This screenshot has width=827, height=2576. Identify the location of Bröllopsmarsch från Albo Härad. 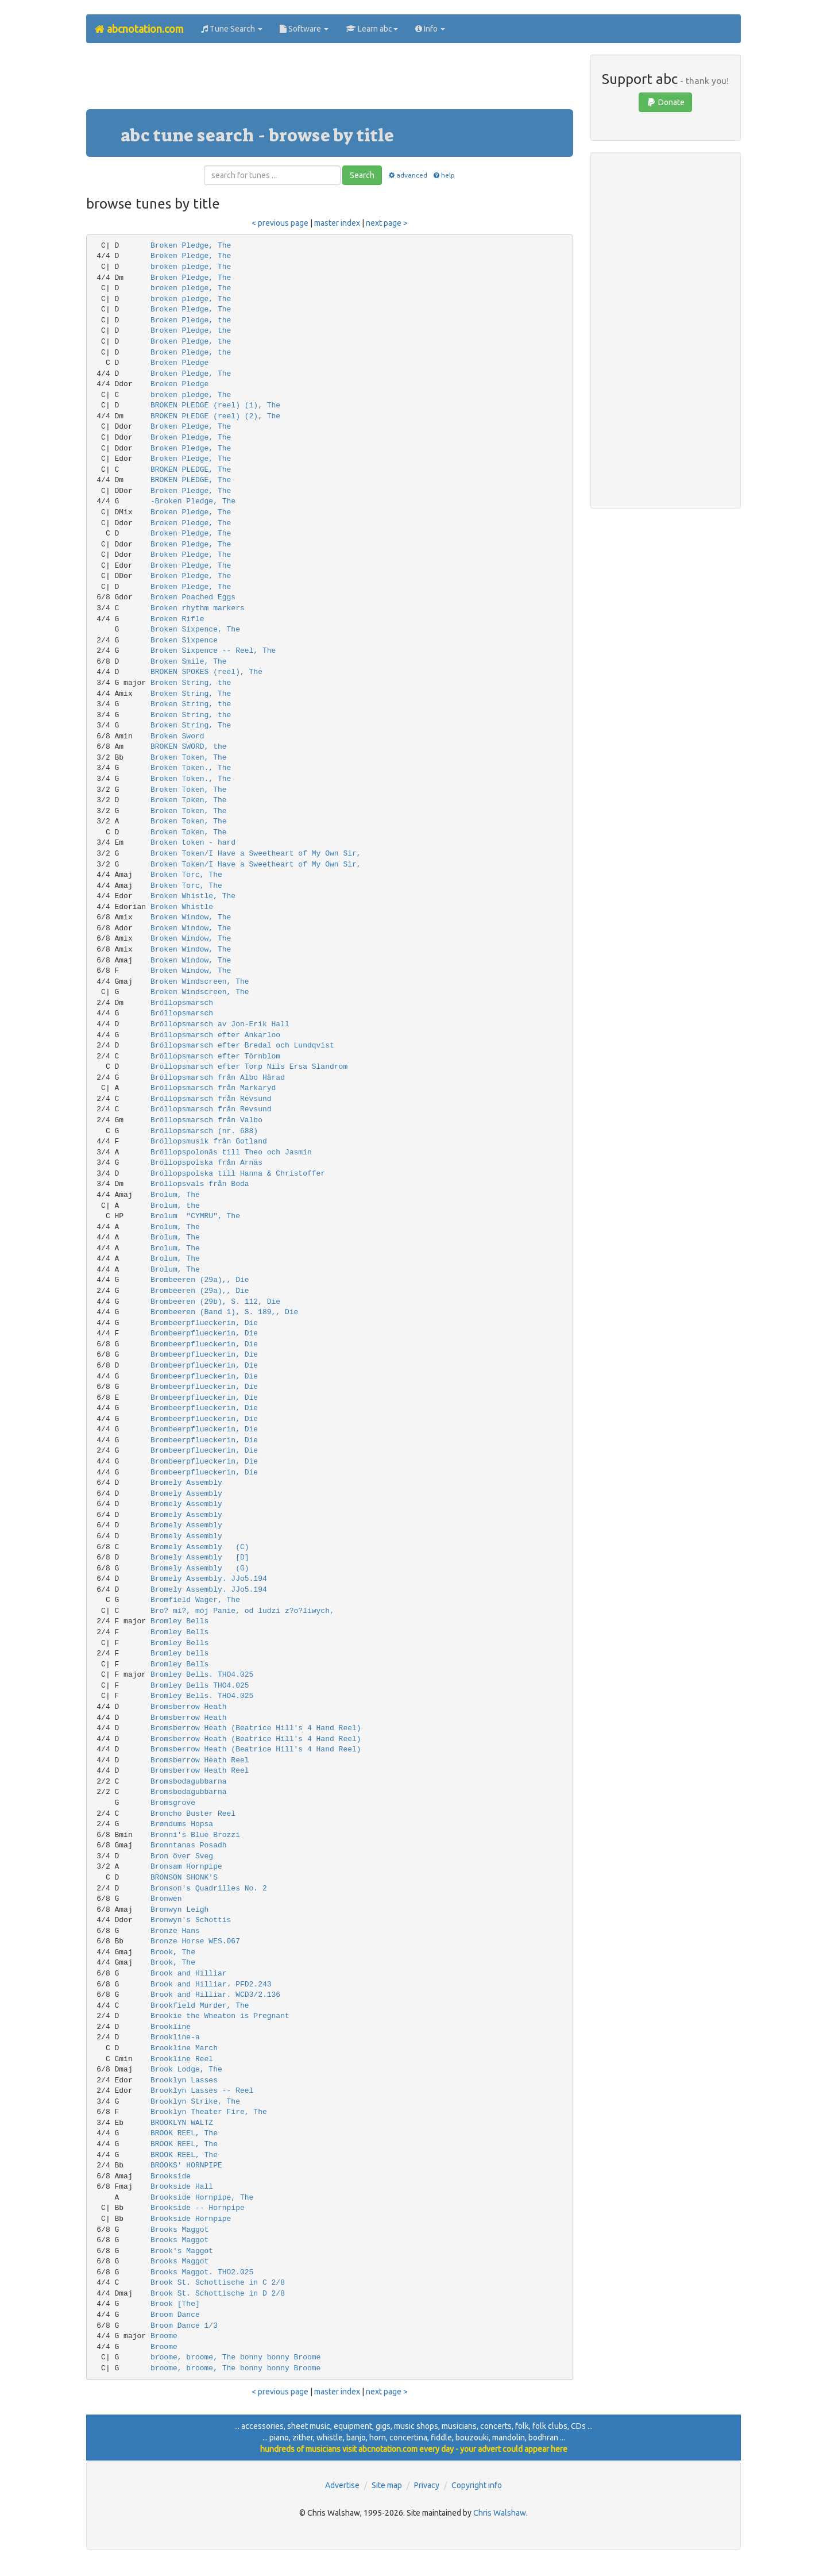
(217, 1077).